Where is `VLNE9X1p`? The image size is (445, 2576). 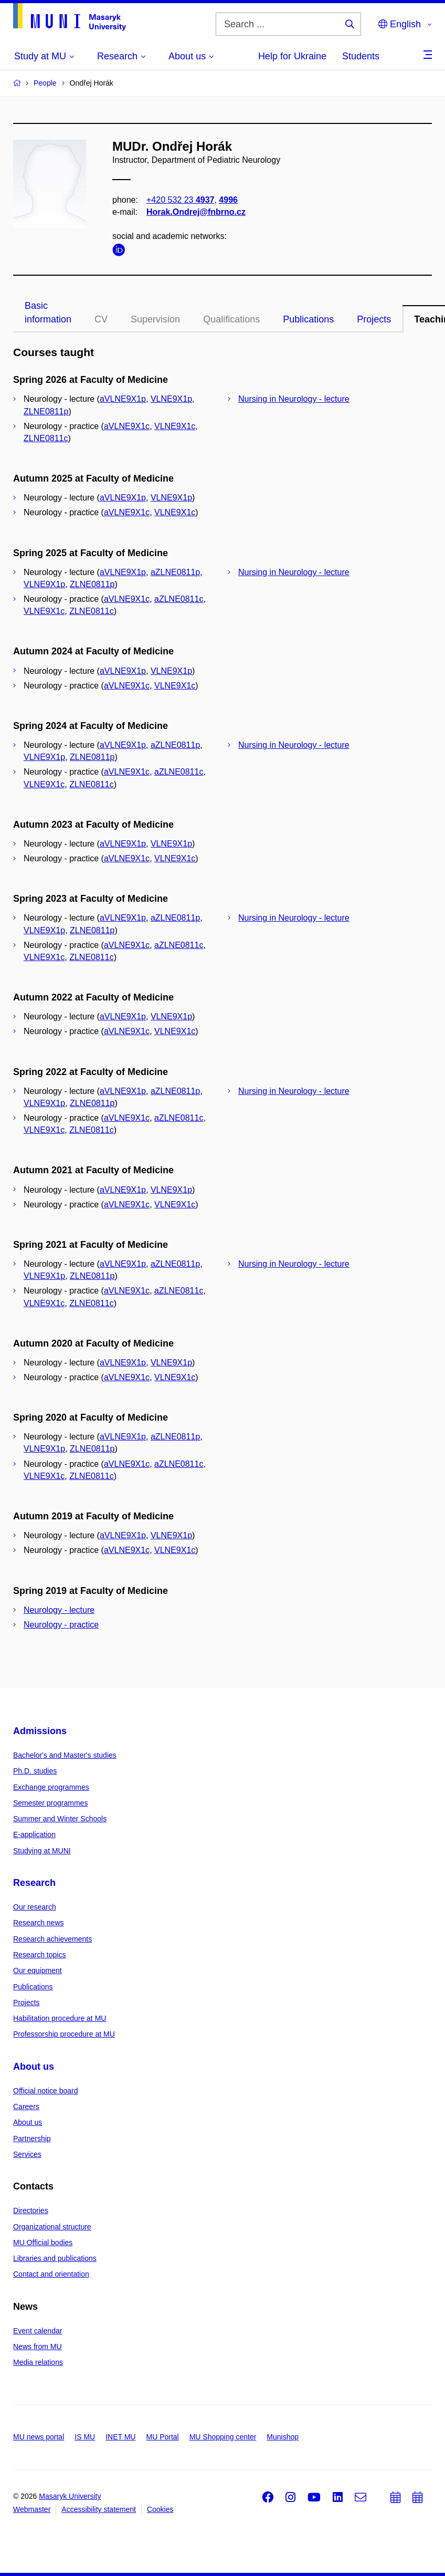
VLNE9X1p is located at coordinates (171, 398).